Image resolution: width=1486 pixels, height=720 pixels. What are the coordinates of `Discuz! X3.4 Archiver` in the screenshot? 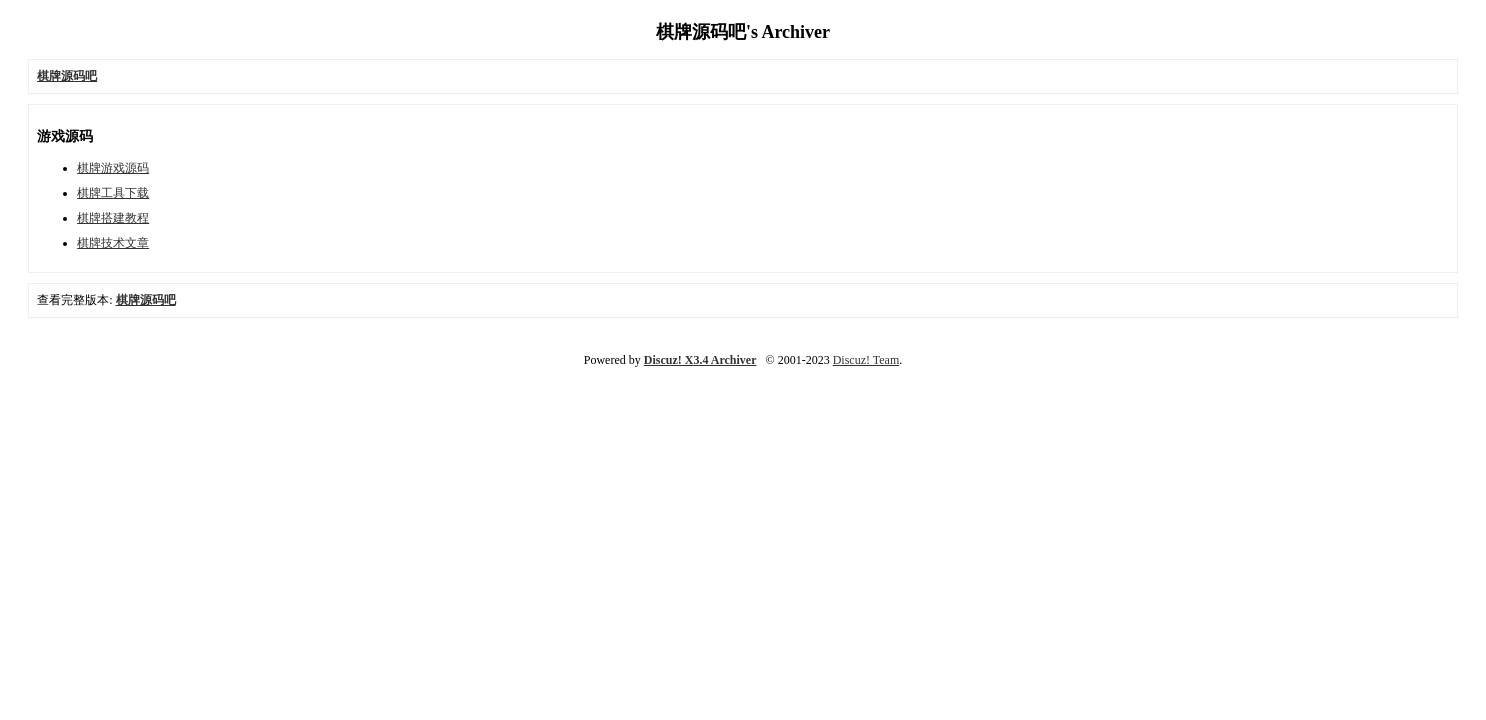 It's located at (700, 360).